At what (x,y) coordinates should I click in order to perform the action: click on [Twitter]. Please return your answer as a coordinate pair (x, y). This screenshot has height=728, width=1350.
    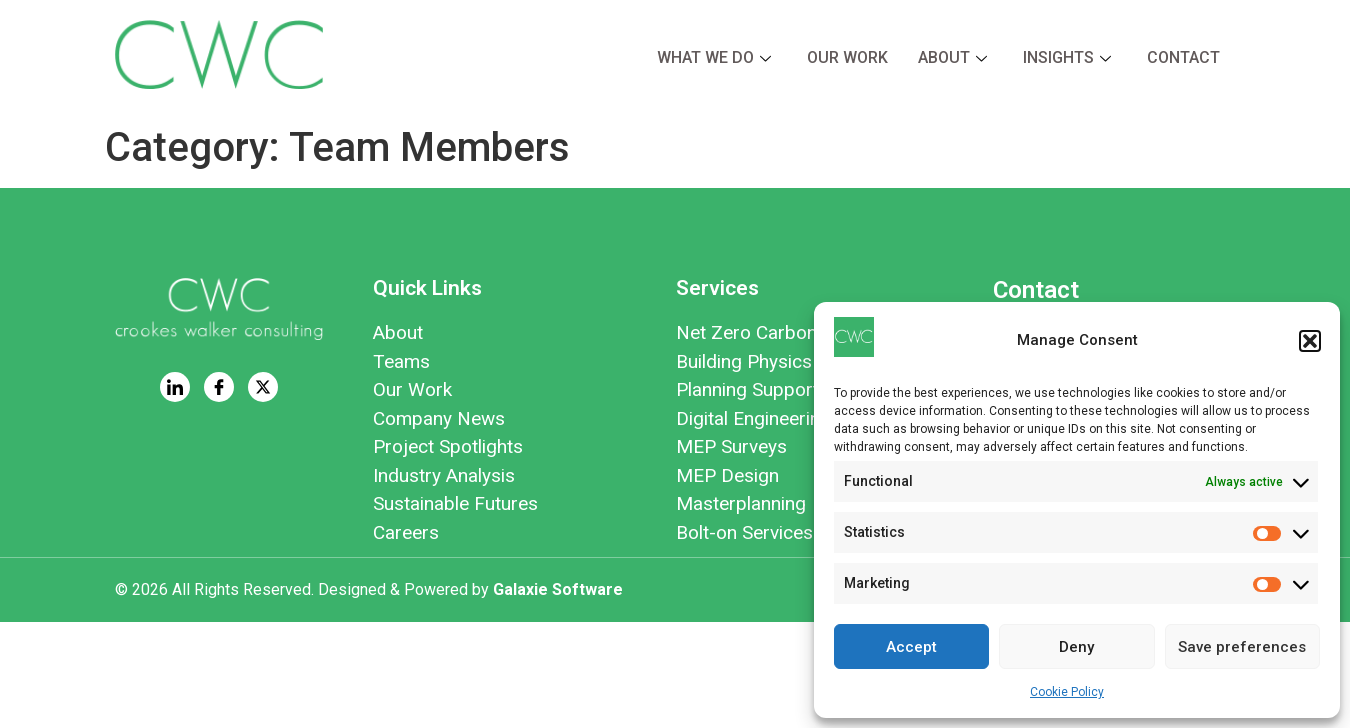
    Looking at the image, I should click on (263, 387).